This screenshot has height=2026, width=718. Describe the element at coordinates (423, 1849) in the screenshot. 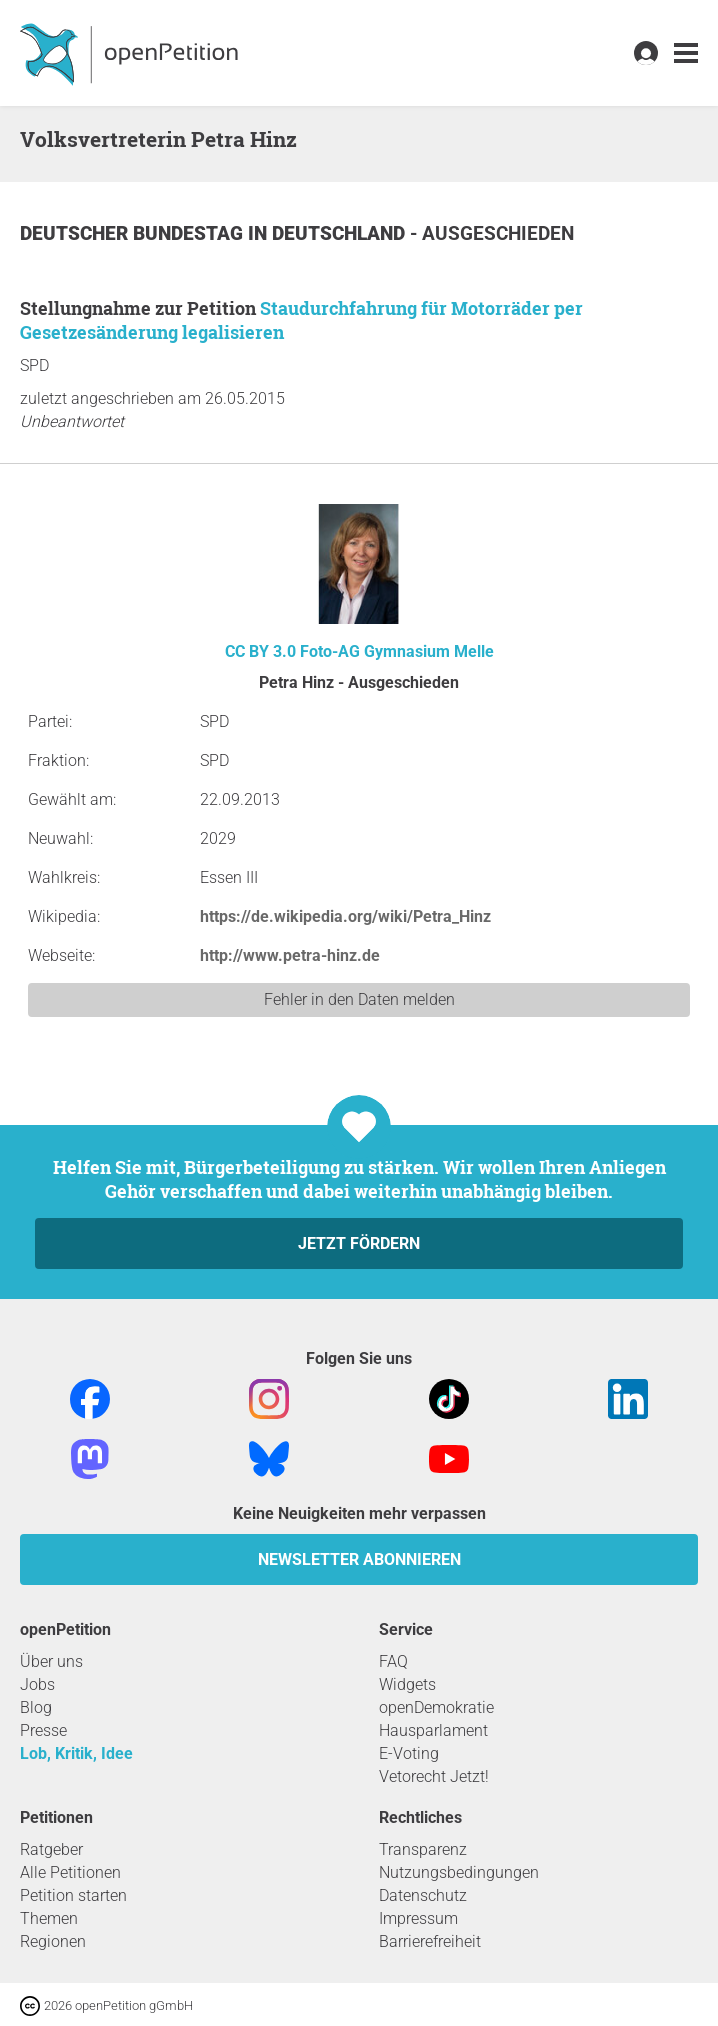

I see `Transparenz` at that location.